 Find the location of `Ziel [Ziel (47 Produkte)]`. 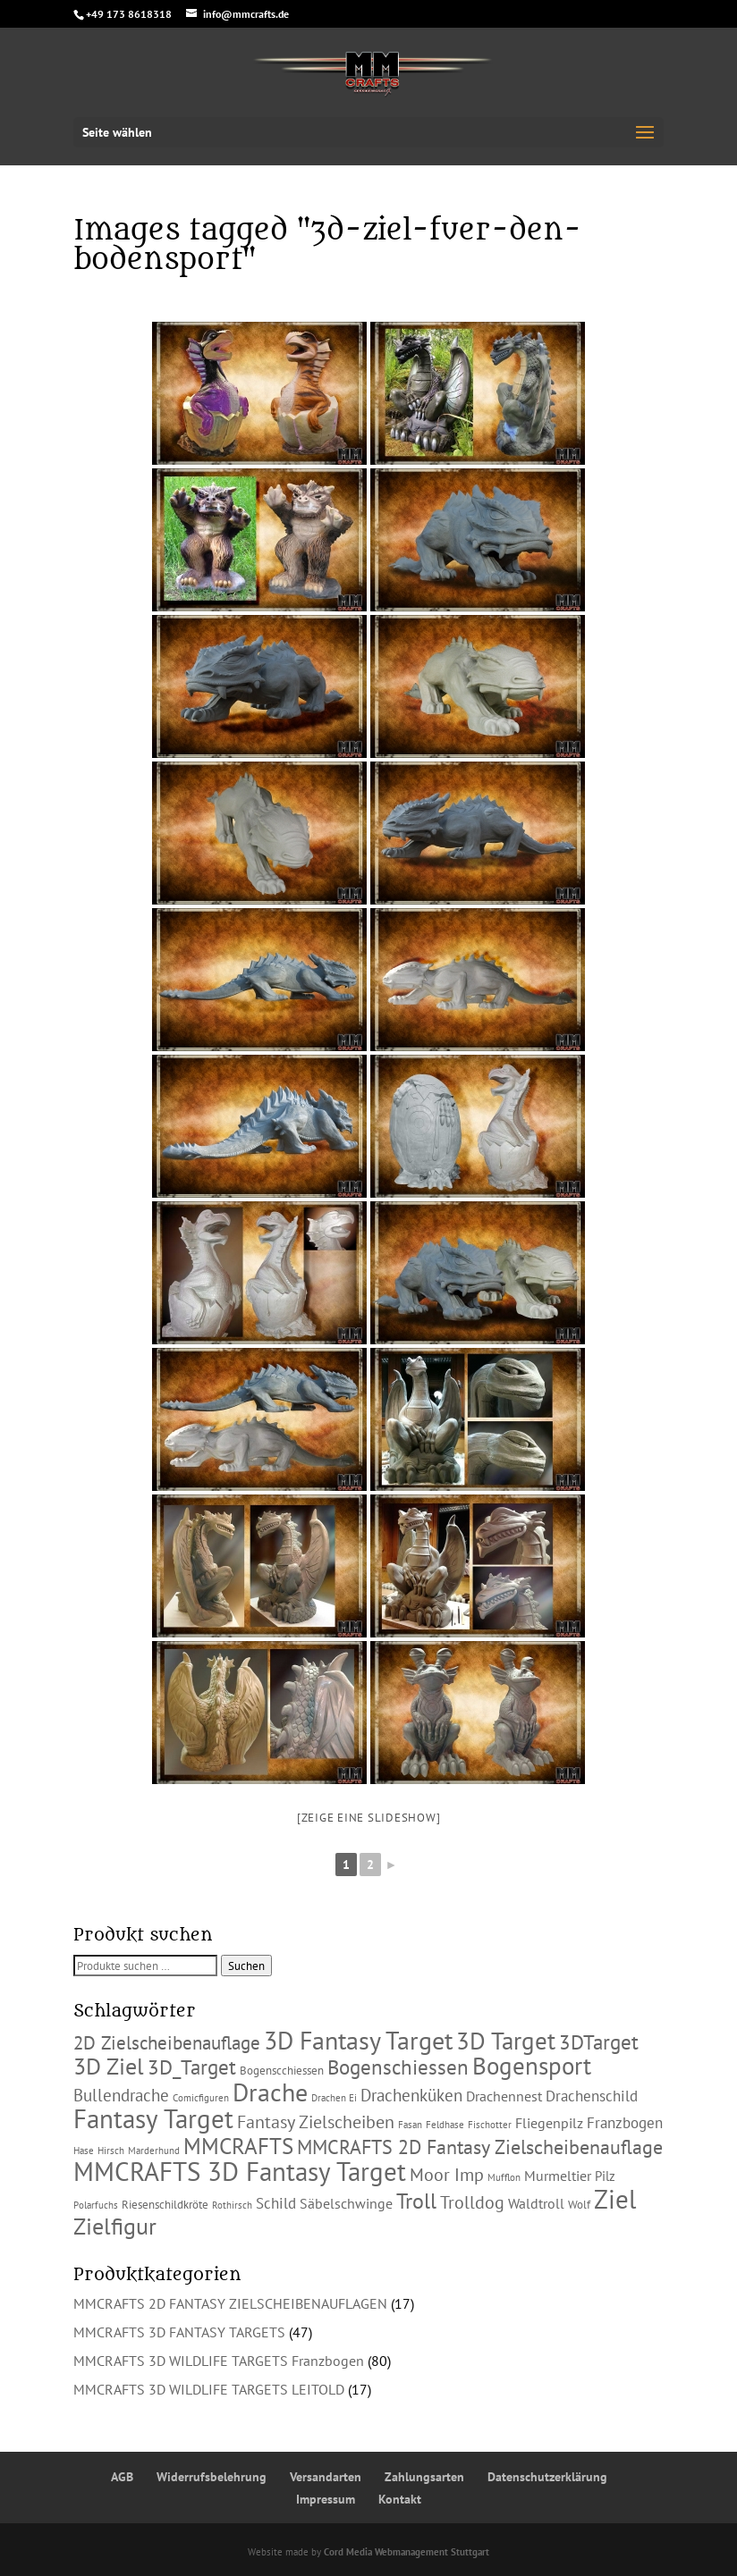

Ziel [Ziel (47 Produkte)] is located at coordinates (615, 2199).